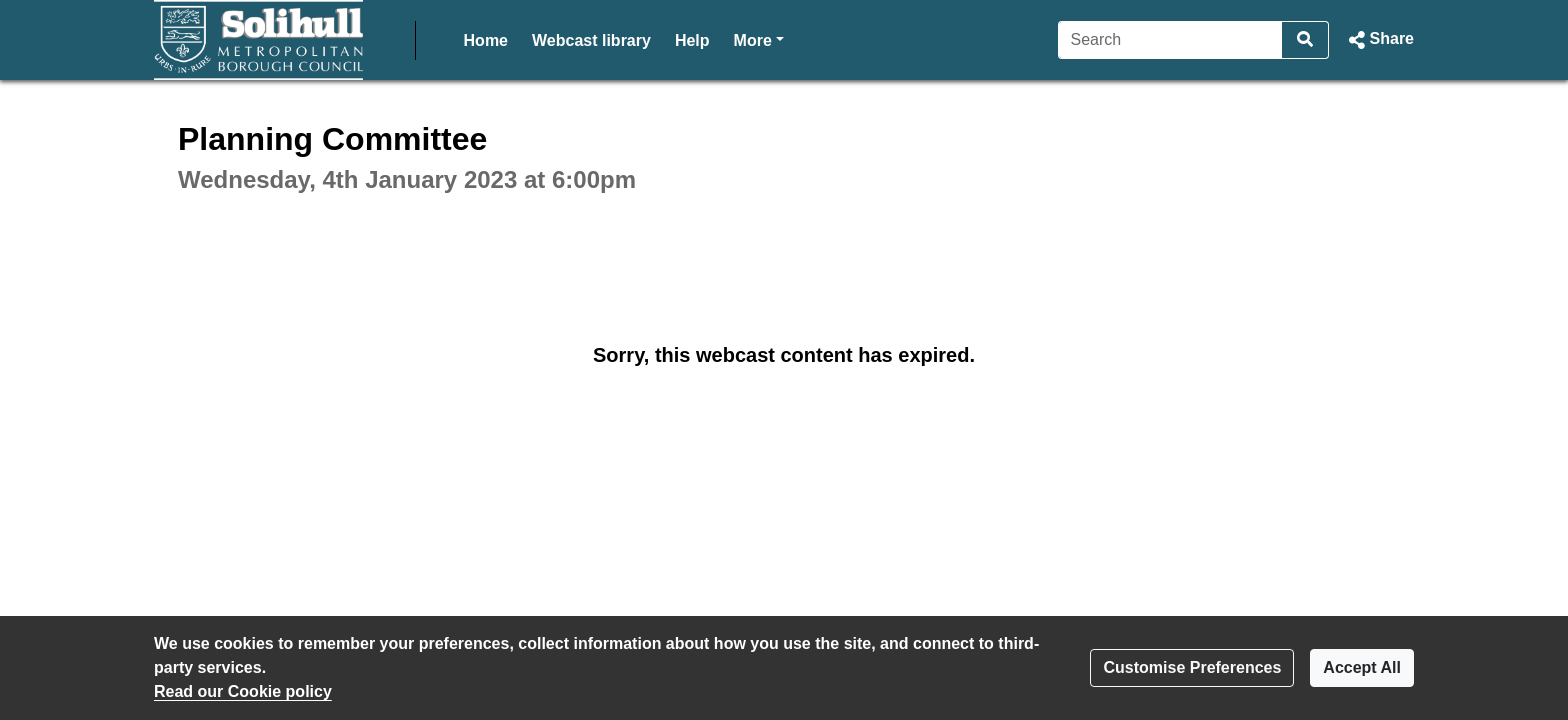  What do you see at coordinates (692, 40) in the screenshot?
I see `Help` at bounding box center [692, 40].